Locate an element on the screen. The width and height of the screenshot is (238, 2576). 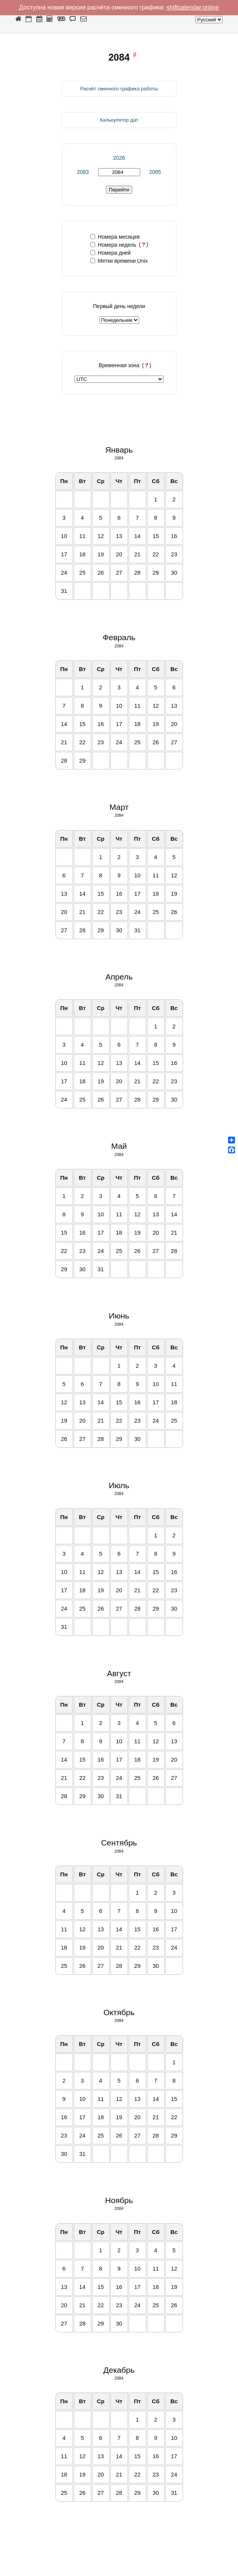
Номера дней is located at coordinates (110, 253).